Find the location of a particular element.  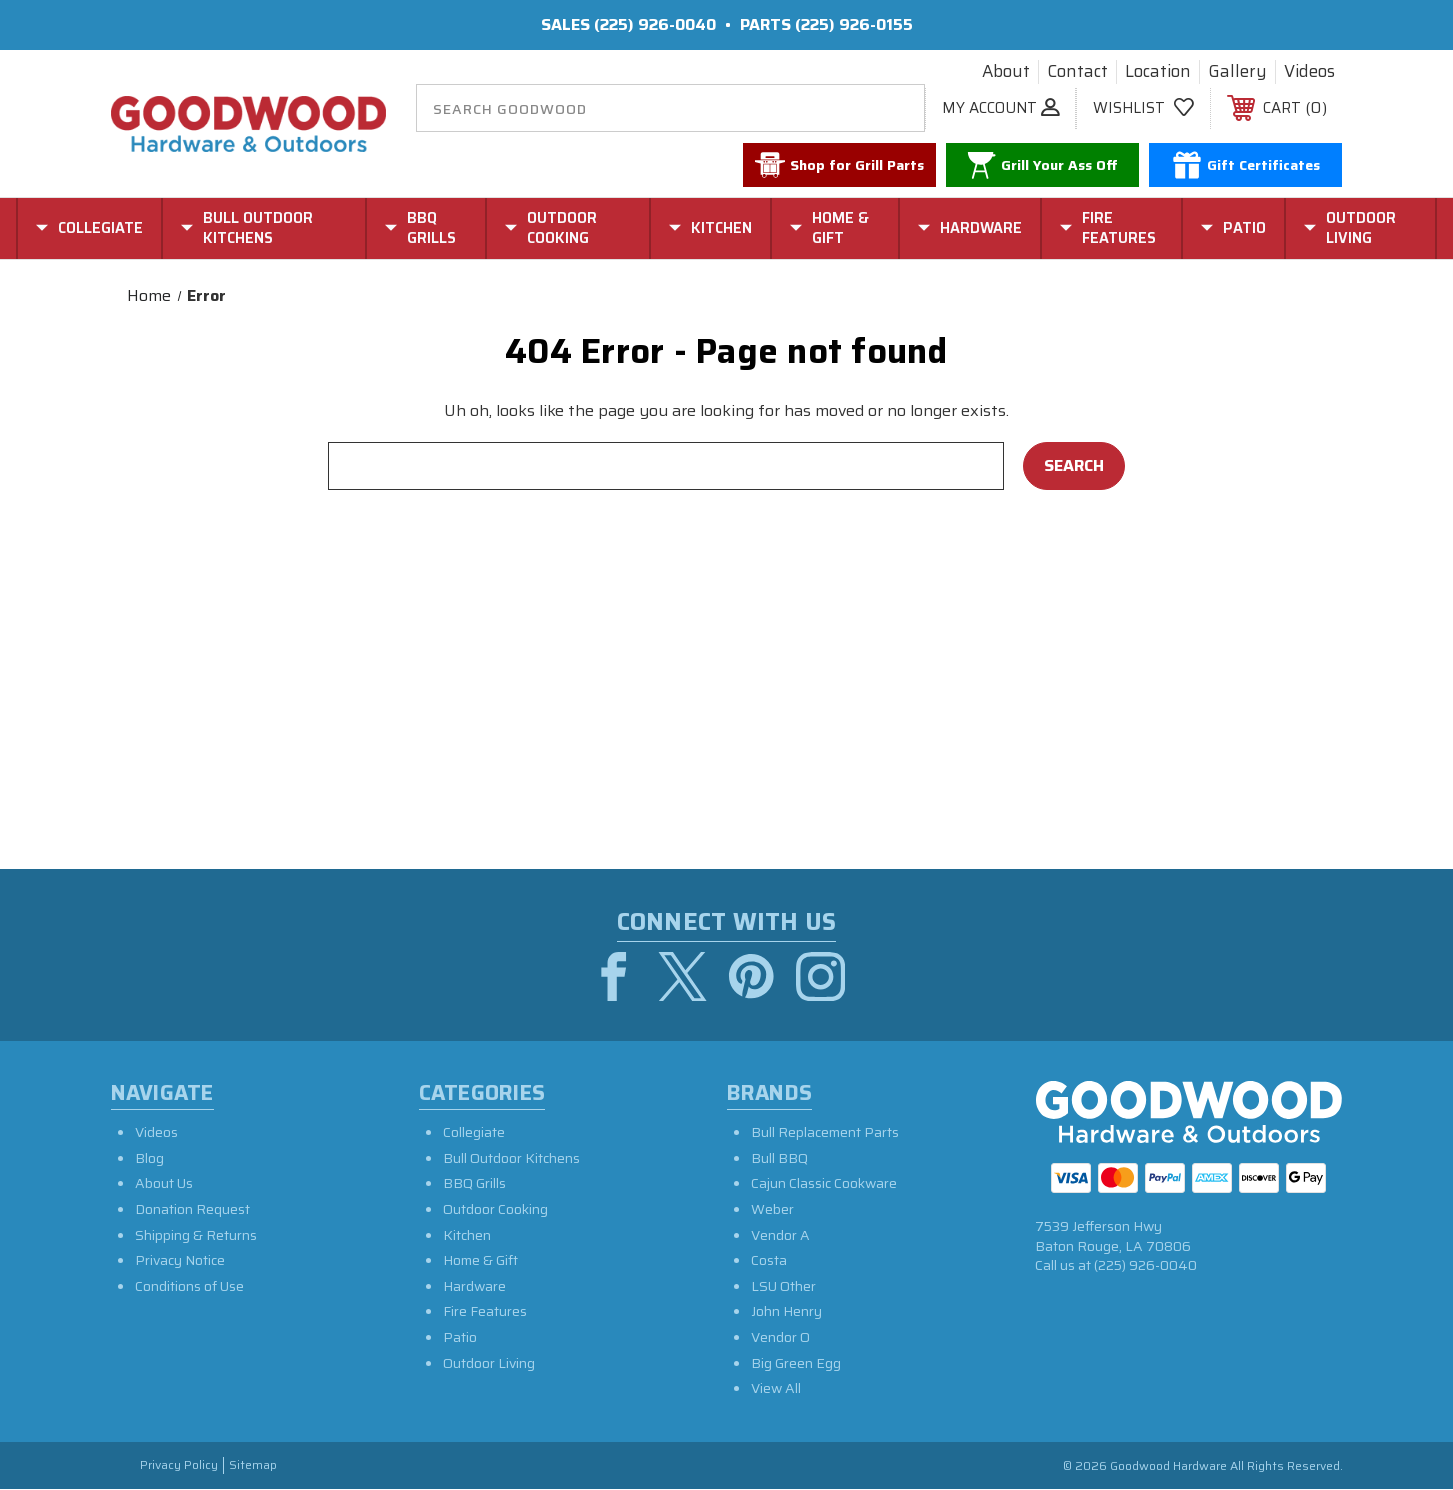

Blog is located at coordinates (149, 1159).